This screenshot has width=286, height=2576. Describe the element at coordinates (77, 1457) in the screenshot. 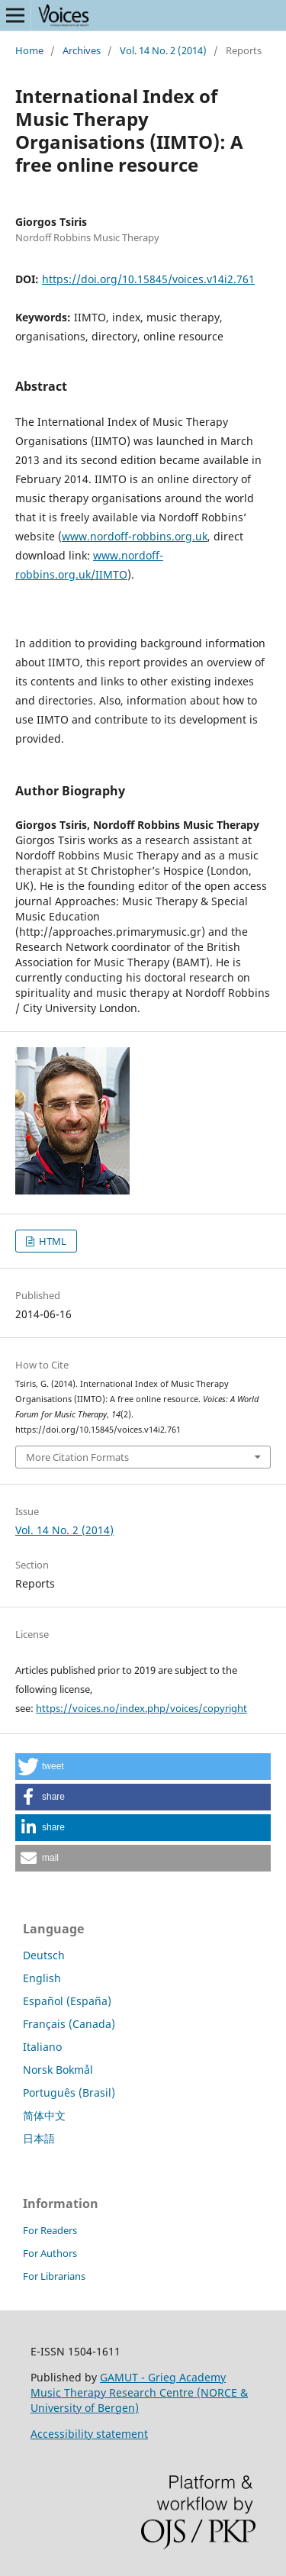

I see `More Citation Formats` at that location.